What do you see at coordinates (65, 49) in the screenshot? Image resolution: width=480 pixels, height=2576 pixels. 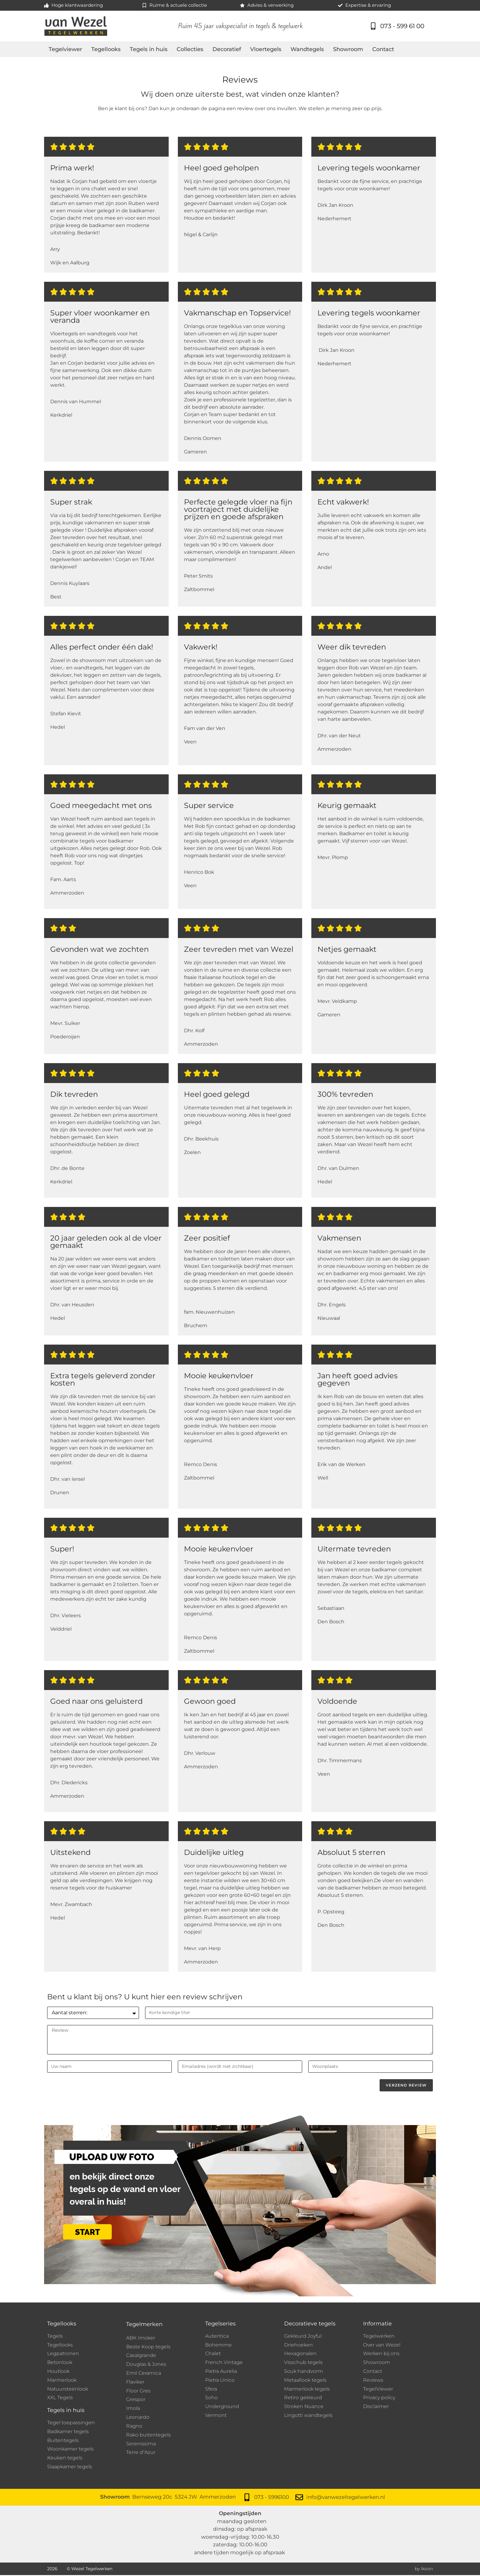 I see `Tegelviewer` at bounding box center [65, 49].